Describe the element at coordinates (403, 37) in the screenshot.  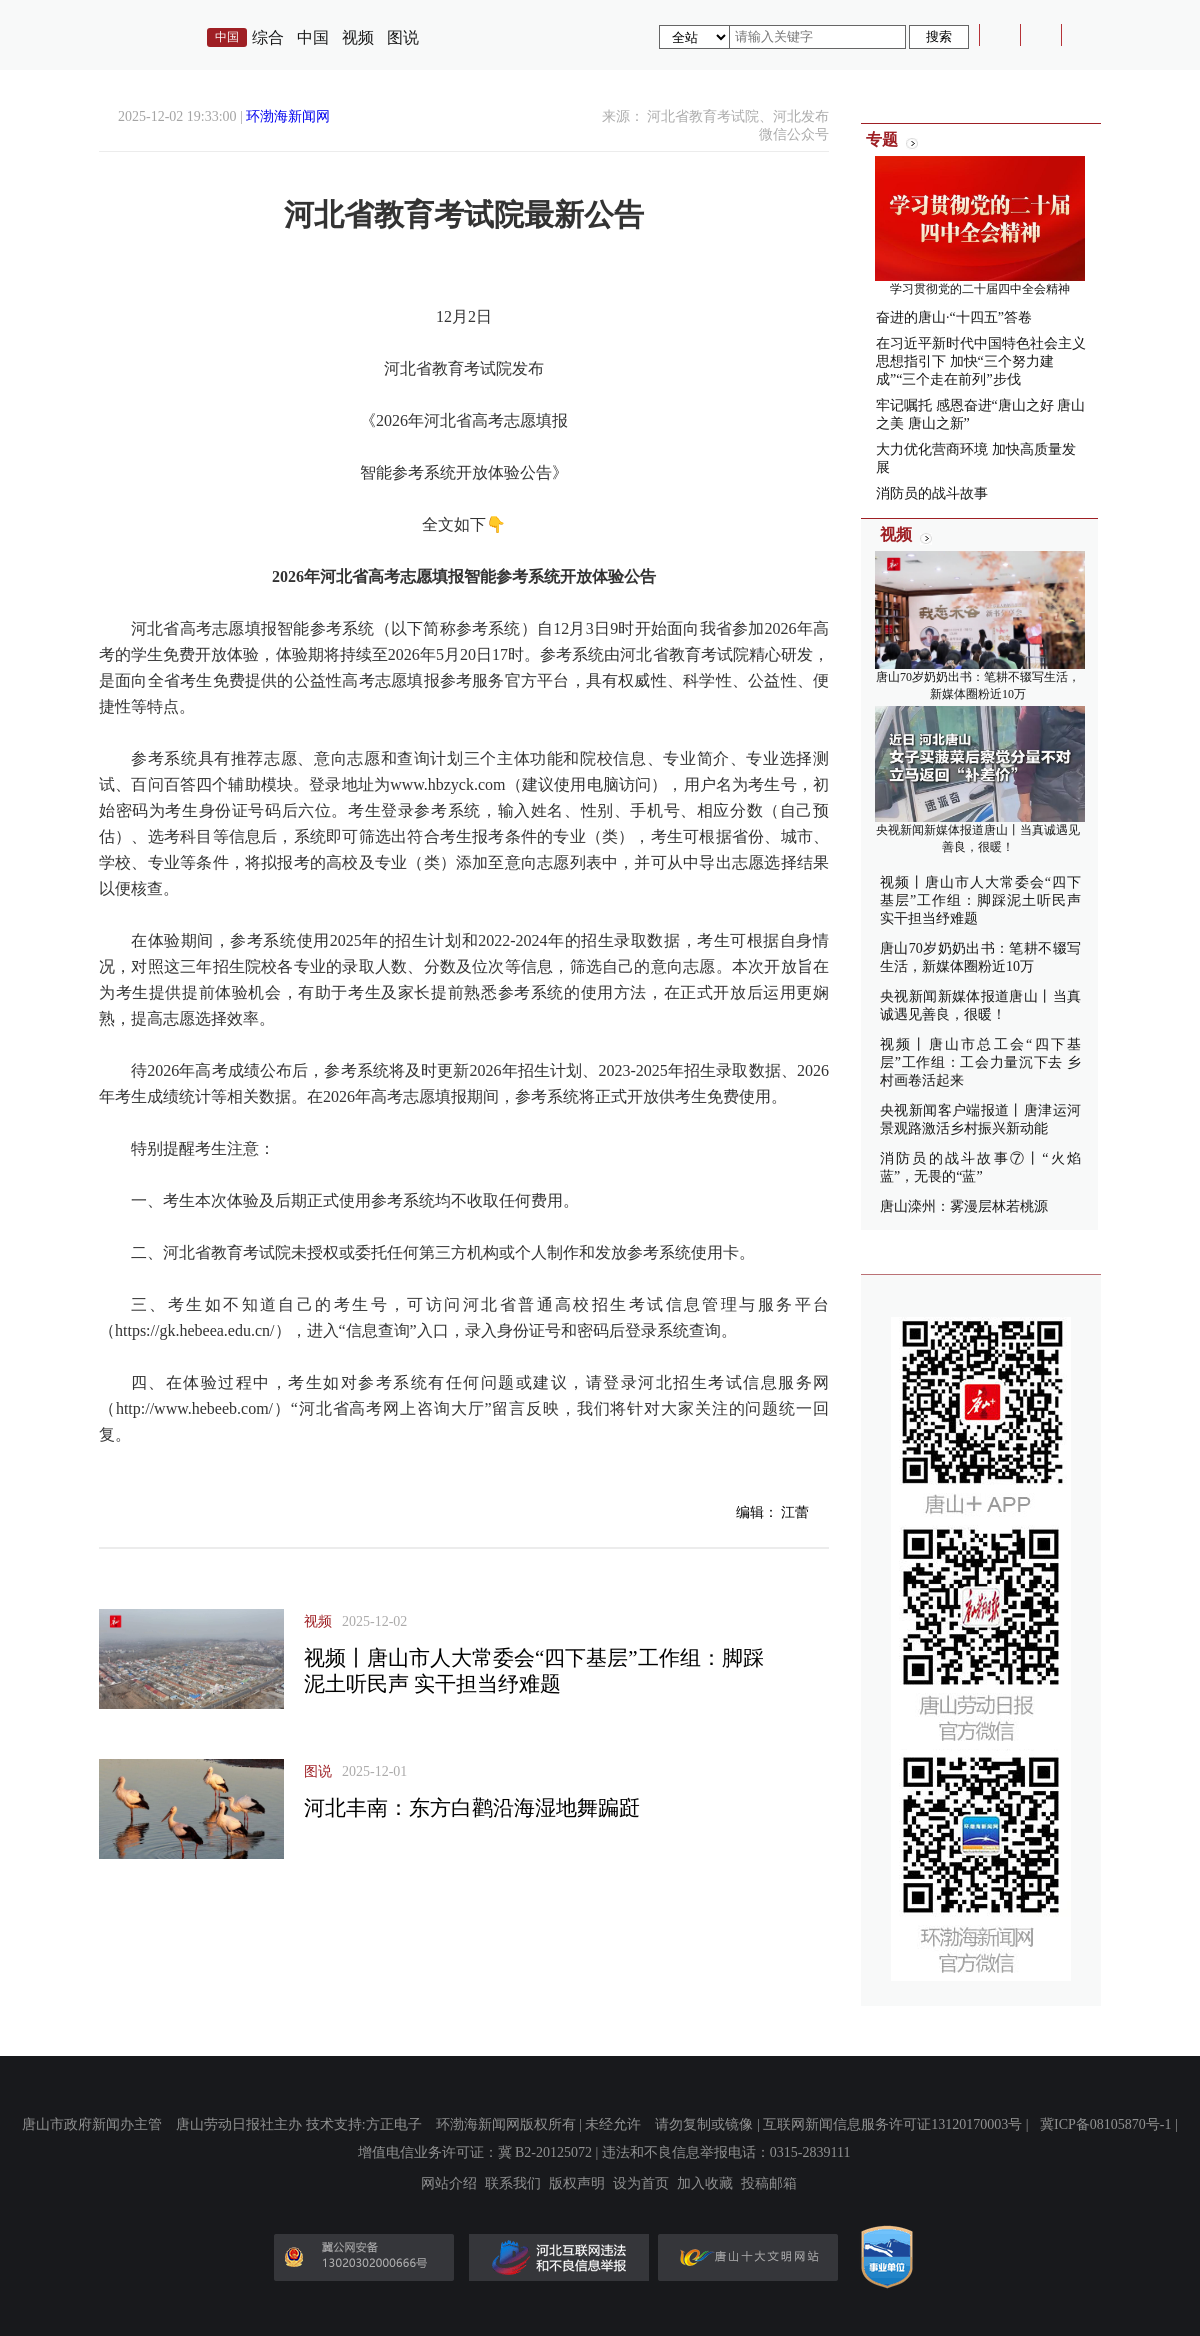
I see `图说` at that location.